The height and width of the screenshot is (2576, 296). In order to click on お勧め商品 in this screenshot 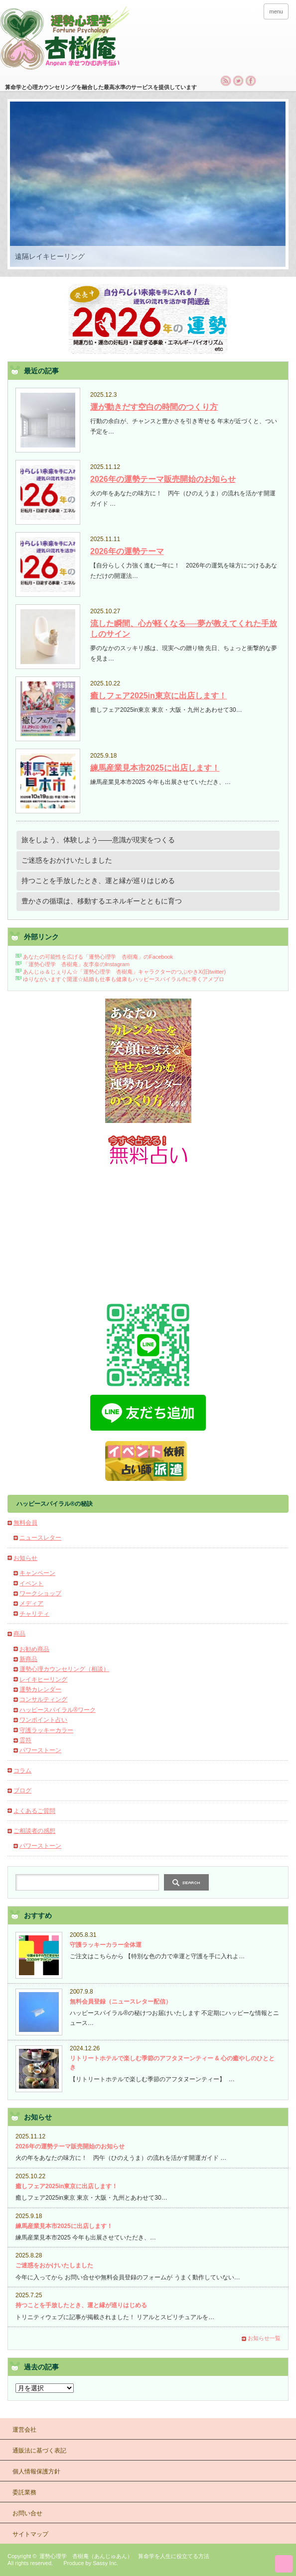, I will do `click(34, 1649)`.